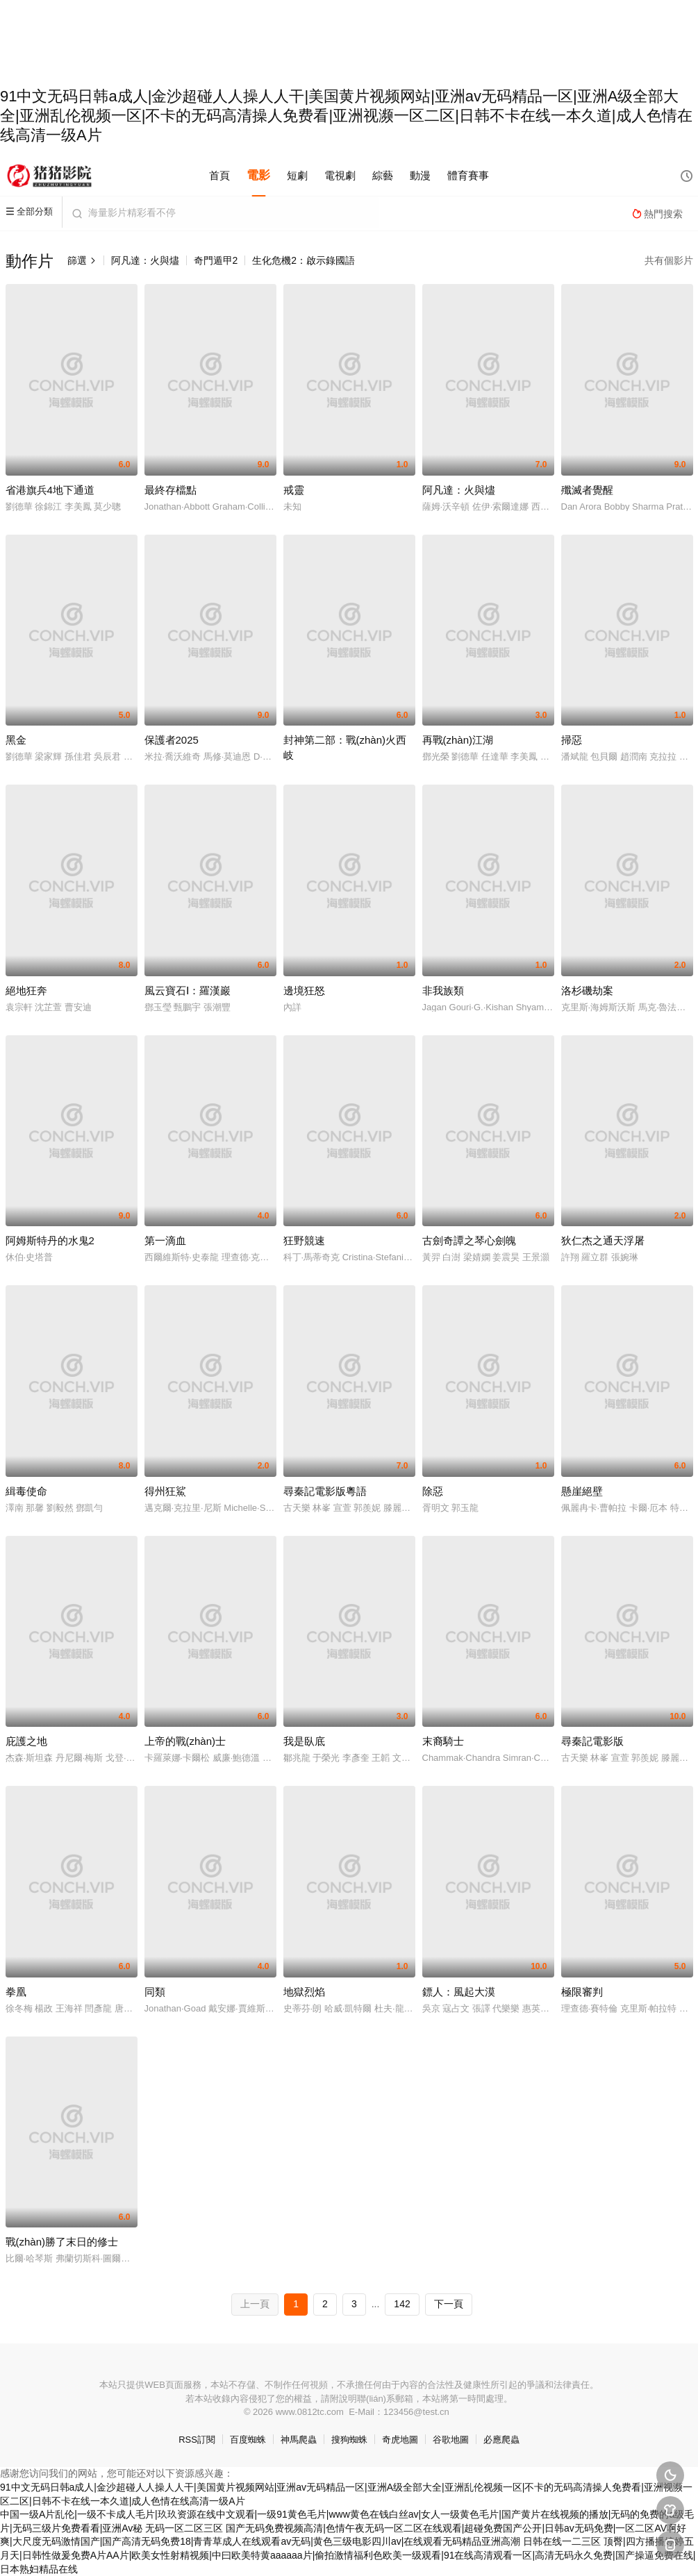  I want to click on 古劍奇譚之琴心劍魄, so click(469, 1240).